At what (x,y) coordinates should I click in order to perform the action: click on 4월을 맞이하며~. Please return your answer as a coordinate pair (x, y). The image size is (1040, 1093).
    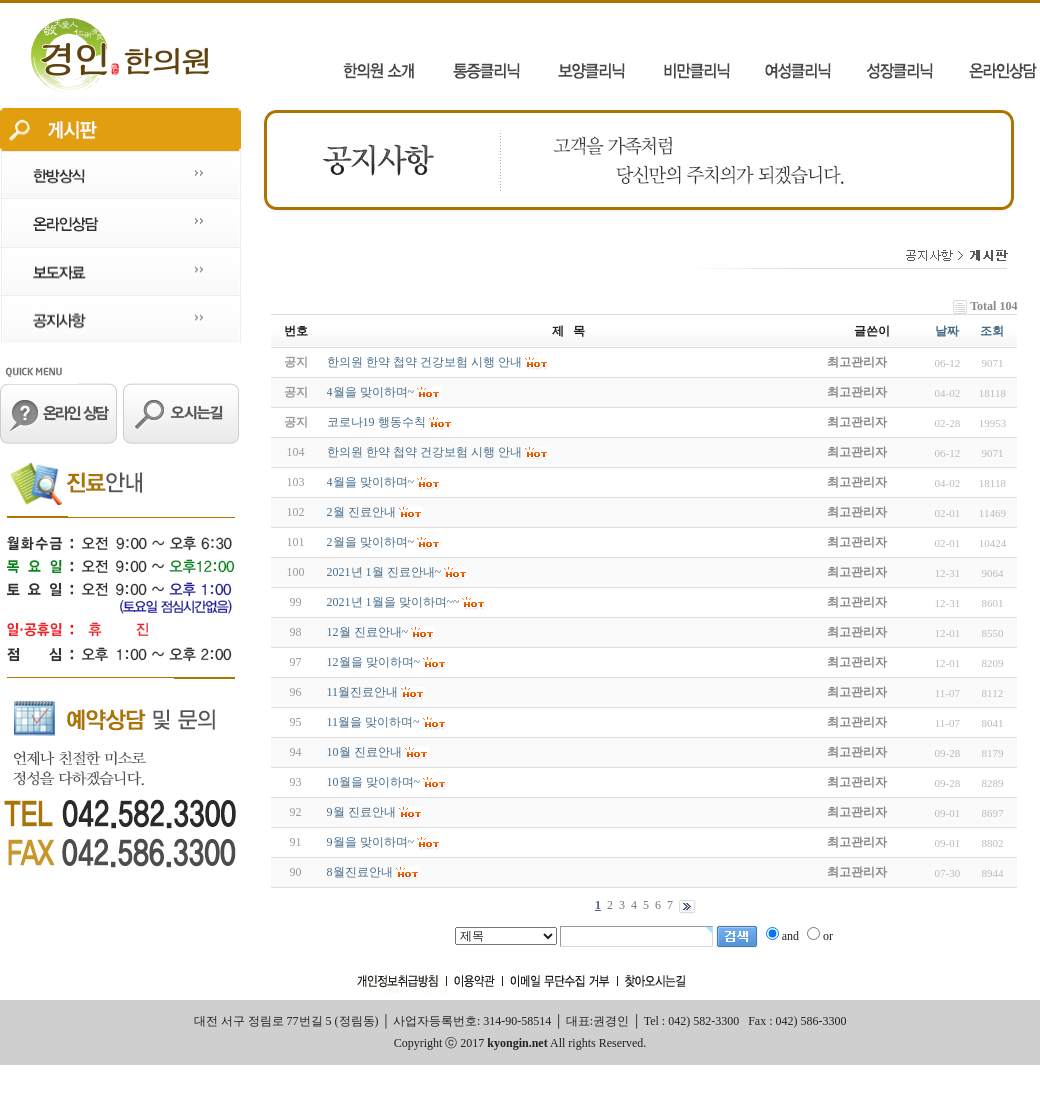
    Looking at the image, I should click on (371, 482).